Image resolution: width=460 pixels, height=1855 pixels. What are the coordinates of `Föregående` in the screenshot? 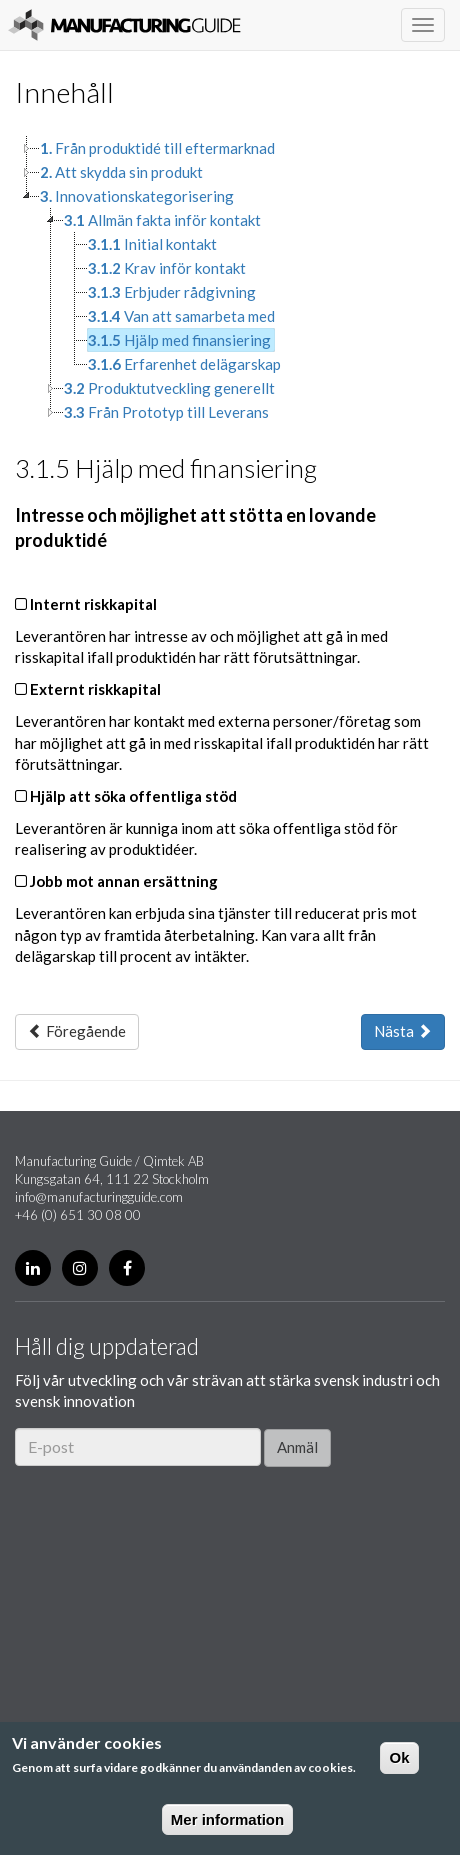 It's located at (77, 1031).